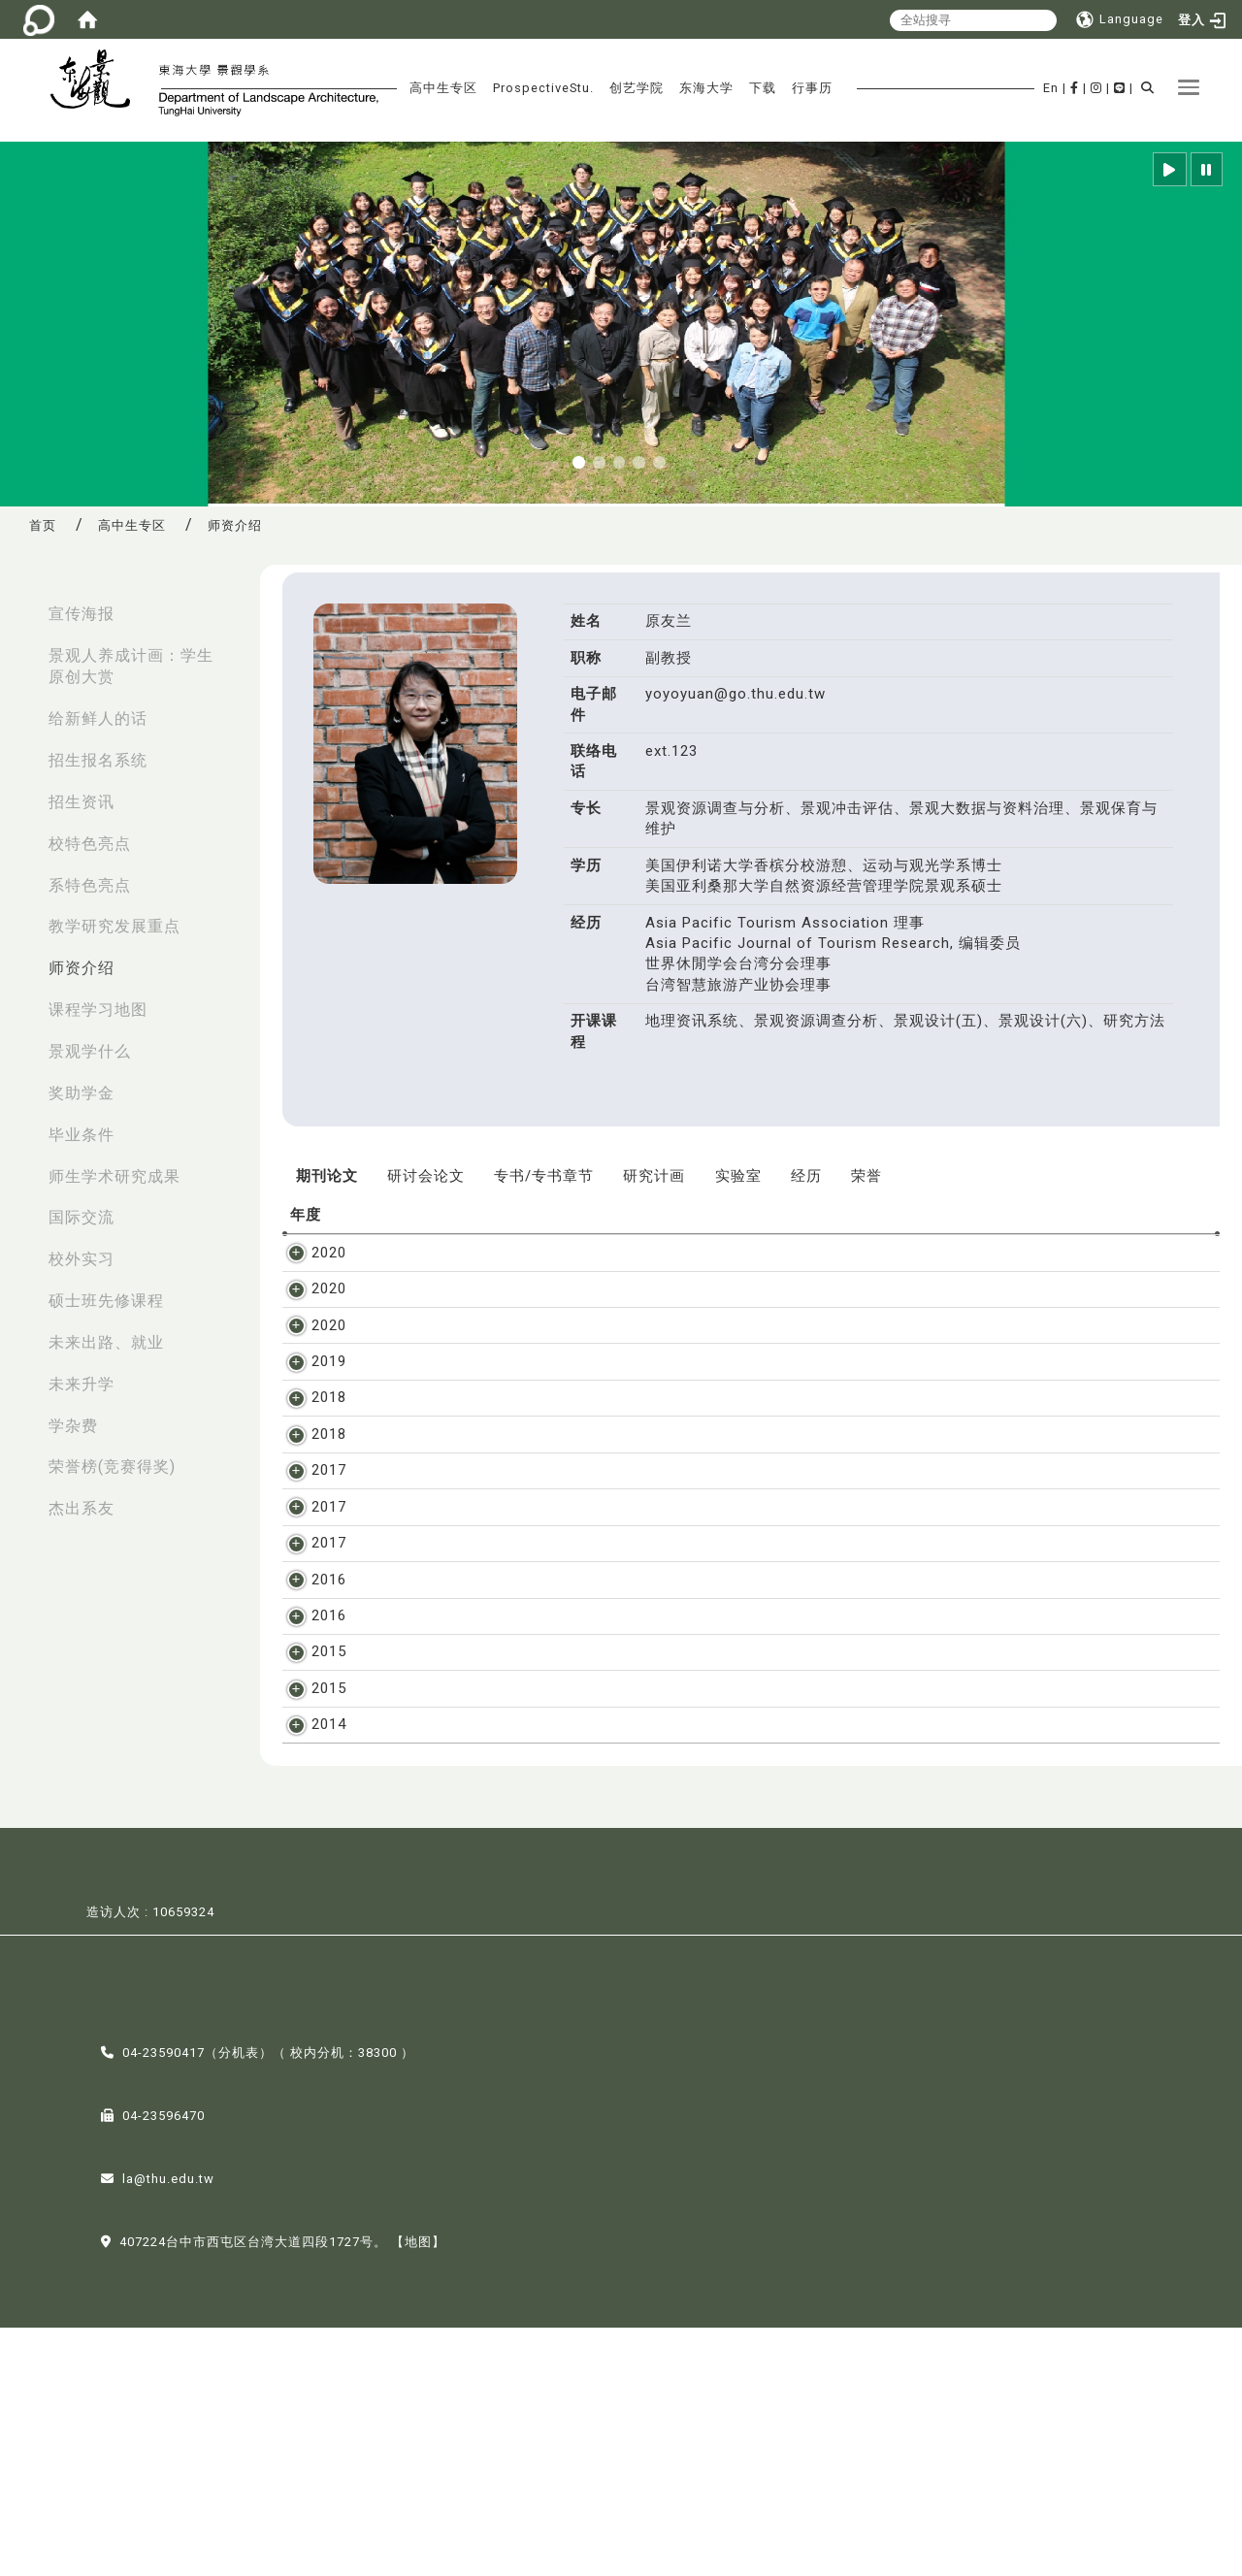 The height and width of the screenshot is (2576, 1242). I want to click on 未来升学, so click(81, 1384).